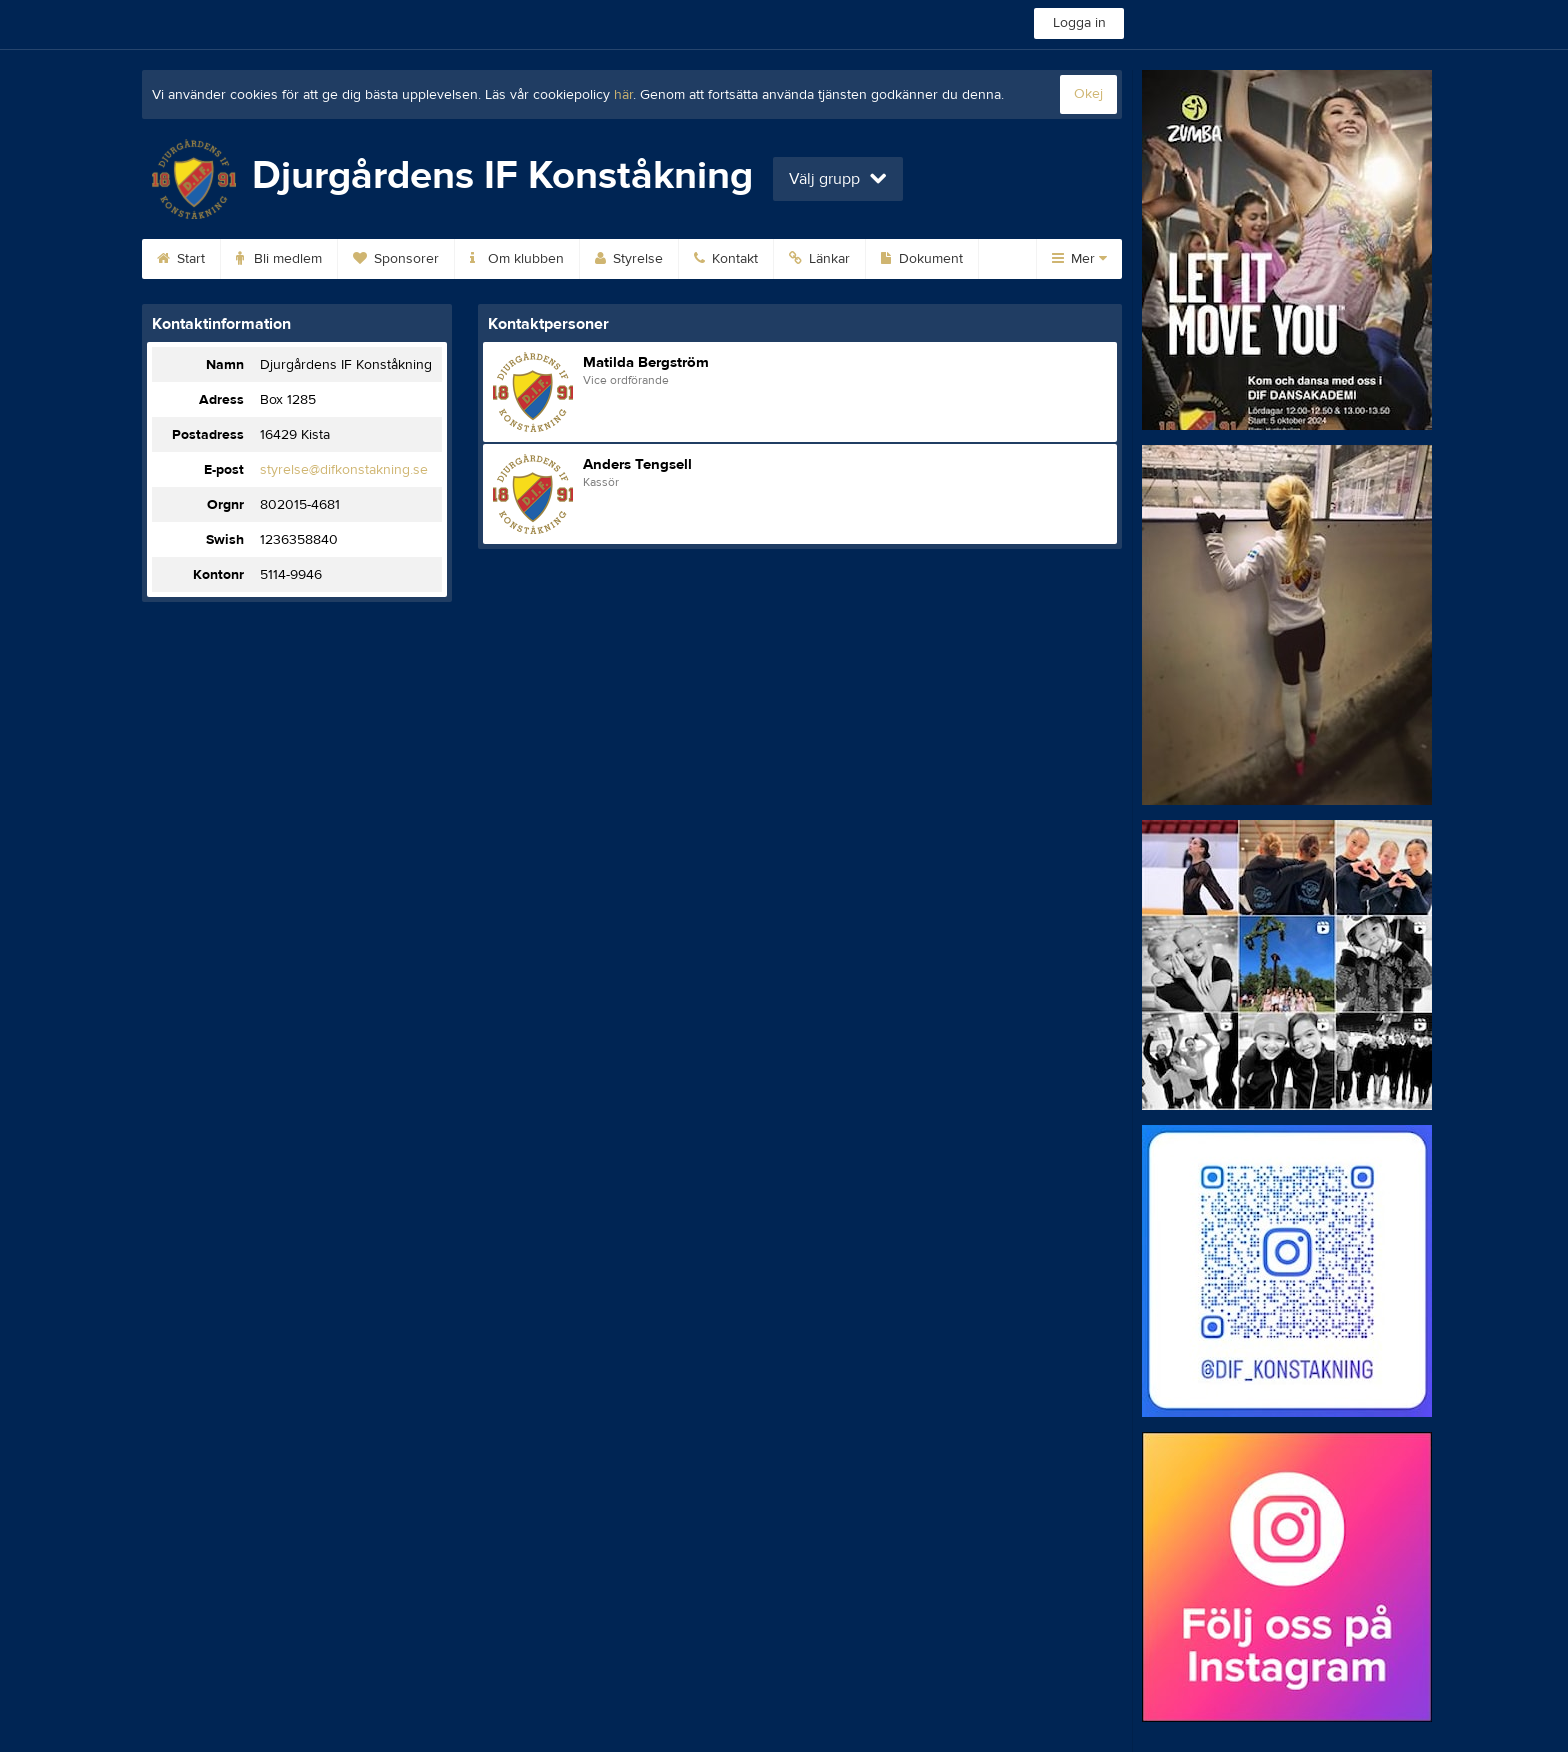 The image size is (1568, 1752). What do you see at coordinates (726, 259) in the screenshot?
I see `Kontakt` at bounding box center [726, 259].